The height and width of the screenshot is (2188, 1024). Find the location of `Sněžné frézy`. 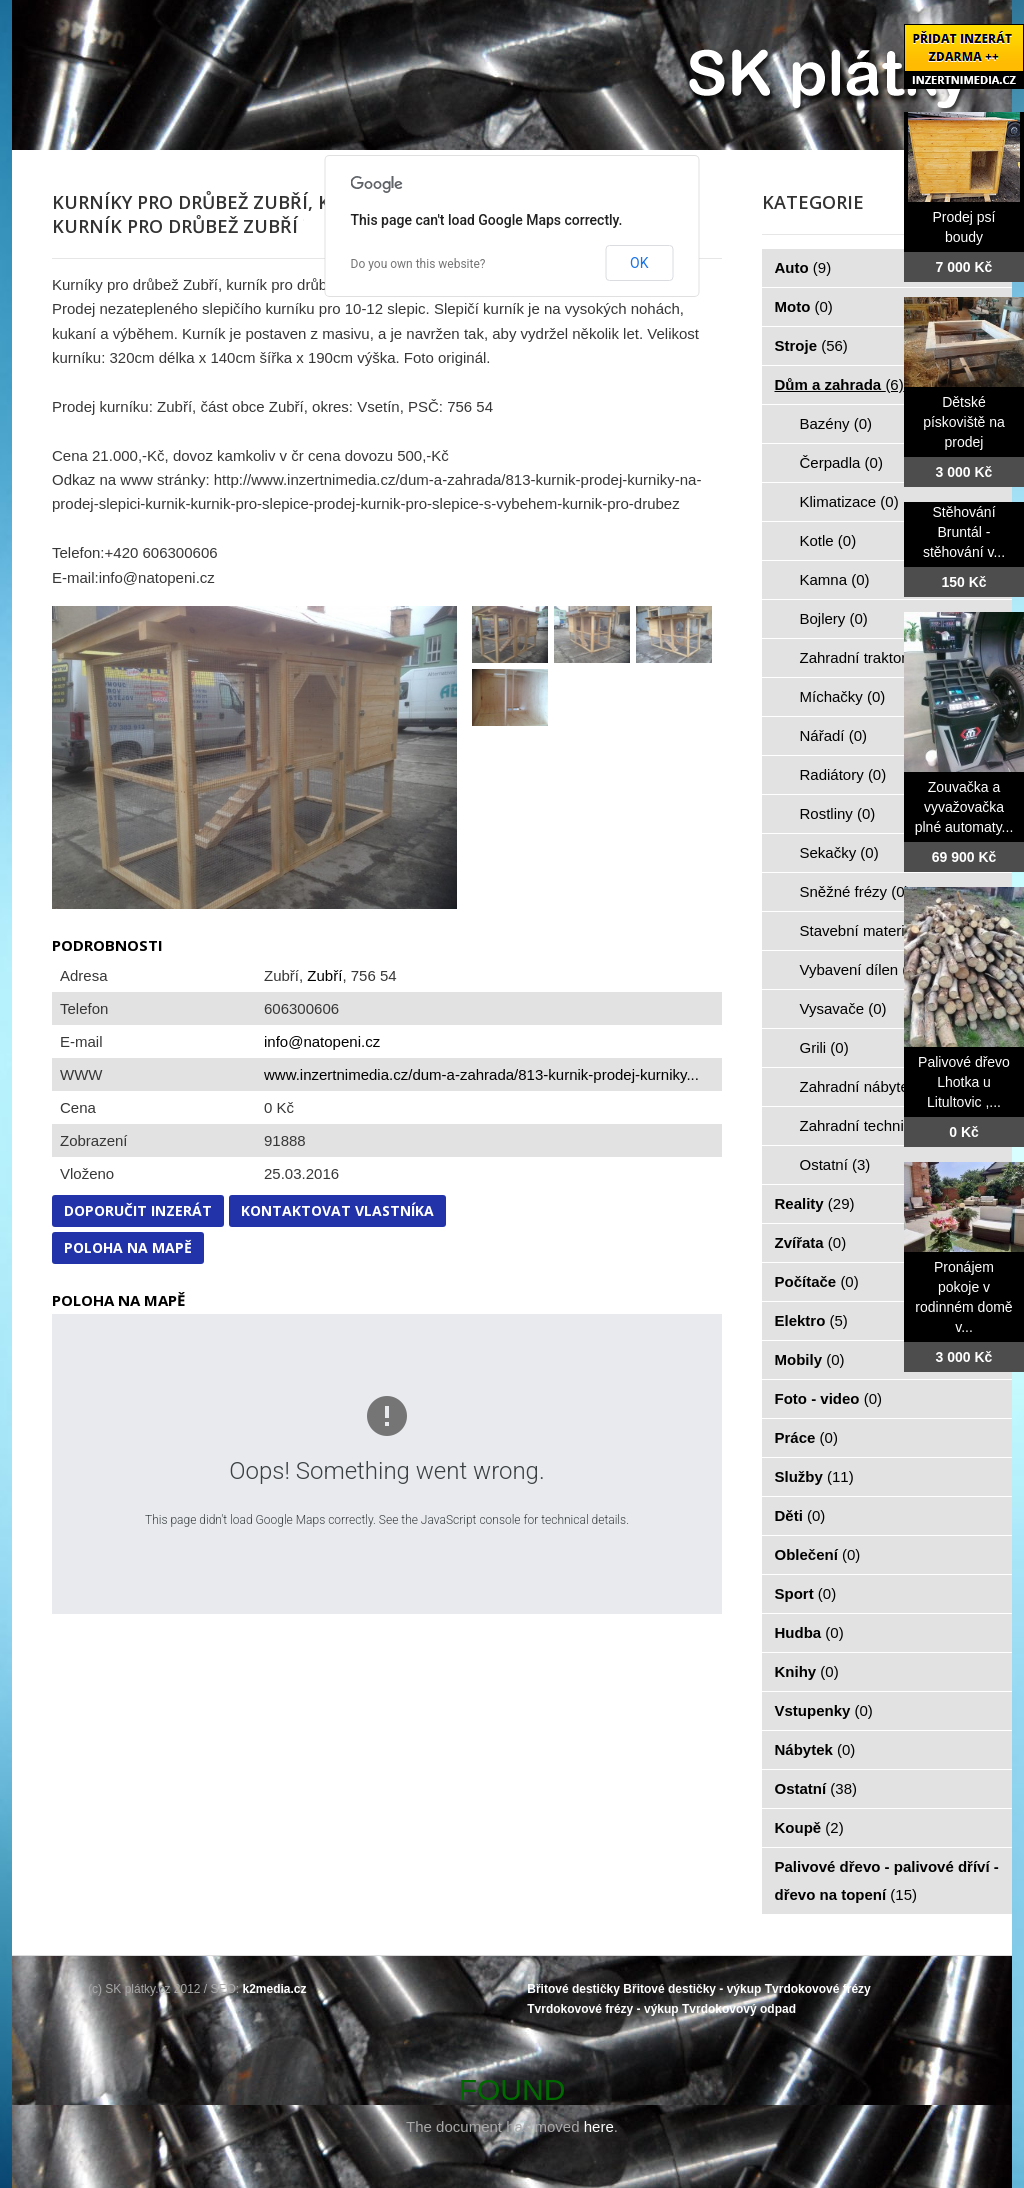

Sněžné frézy is located at coordinates (855, 891).